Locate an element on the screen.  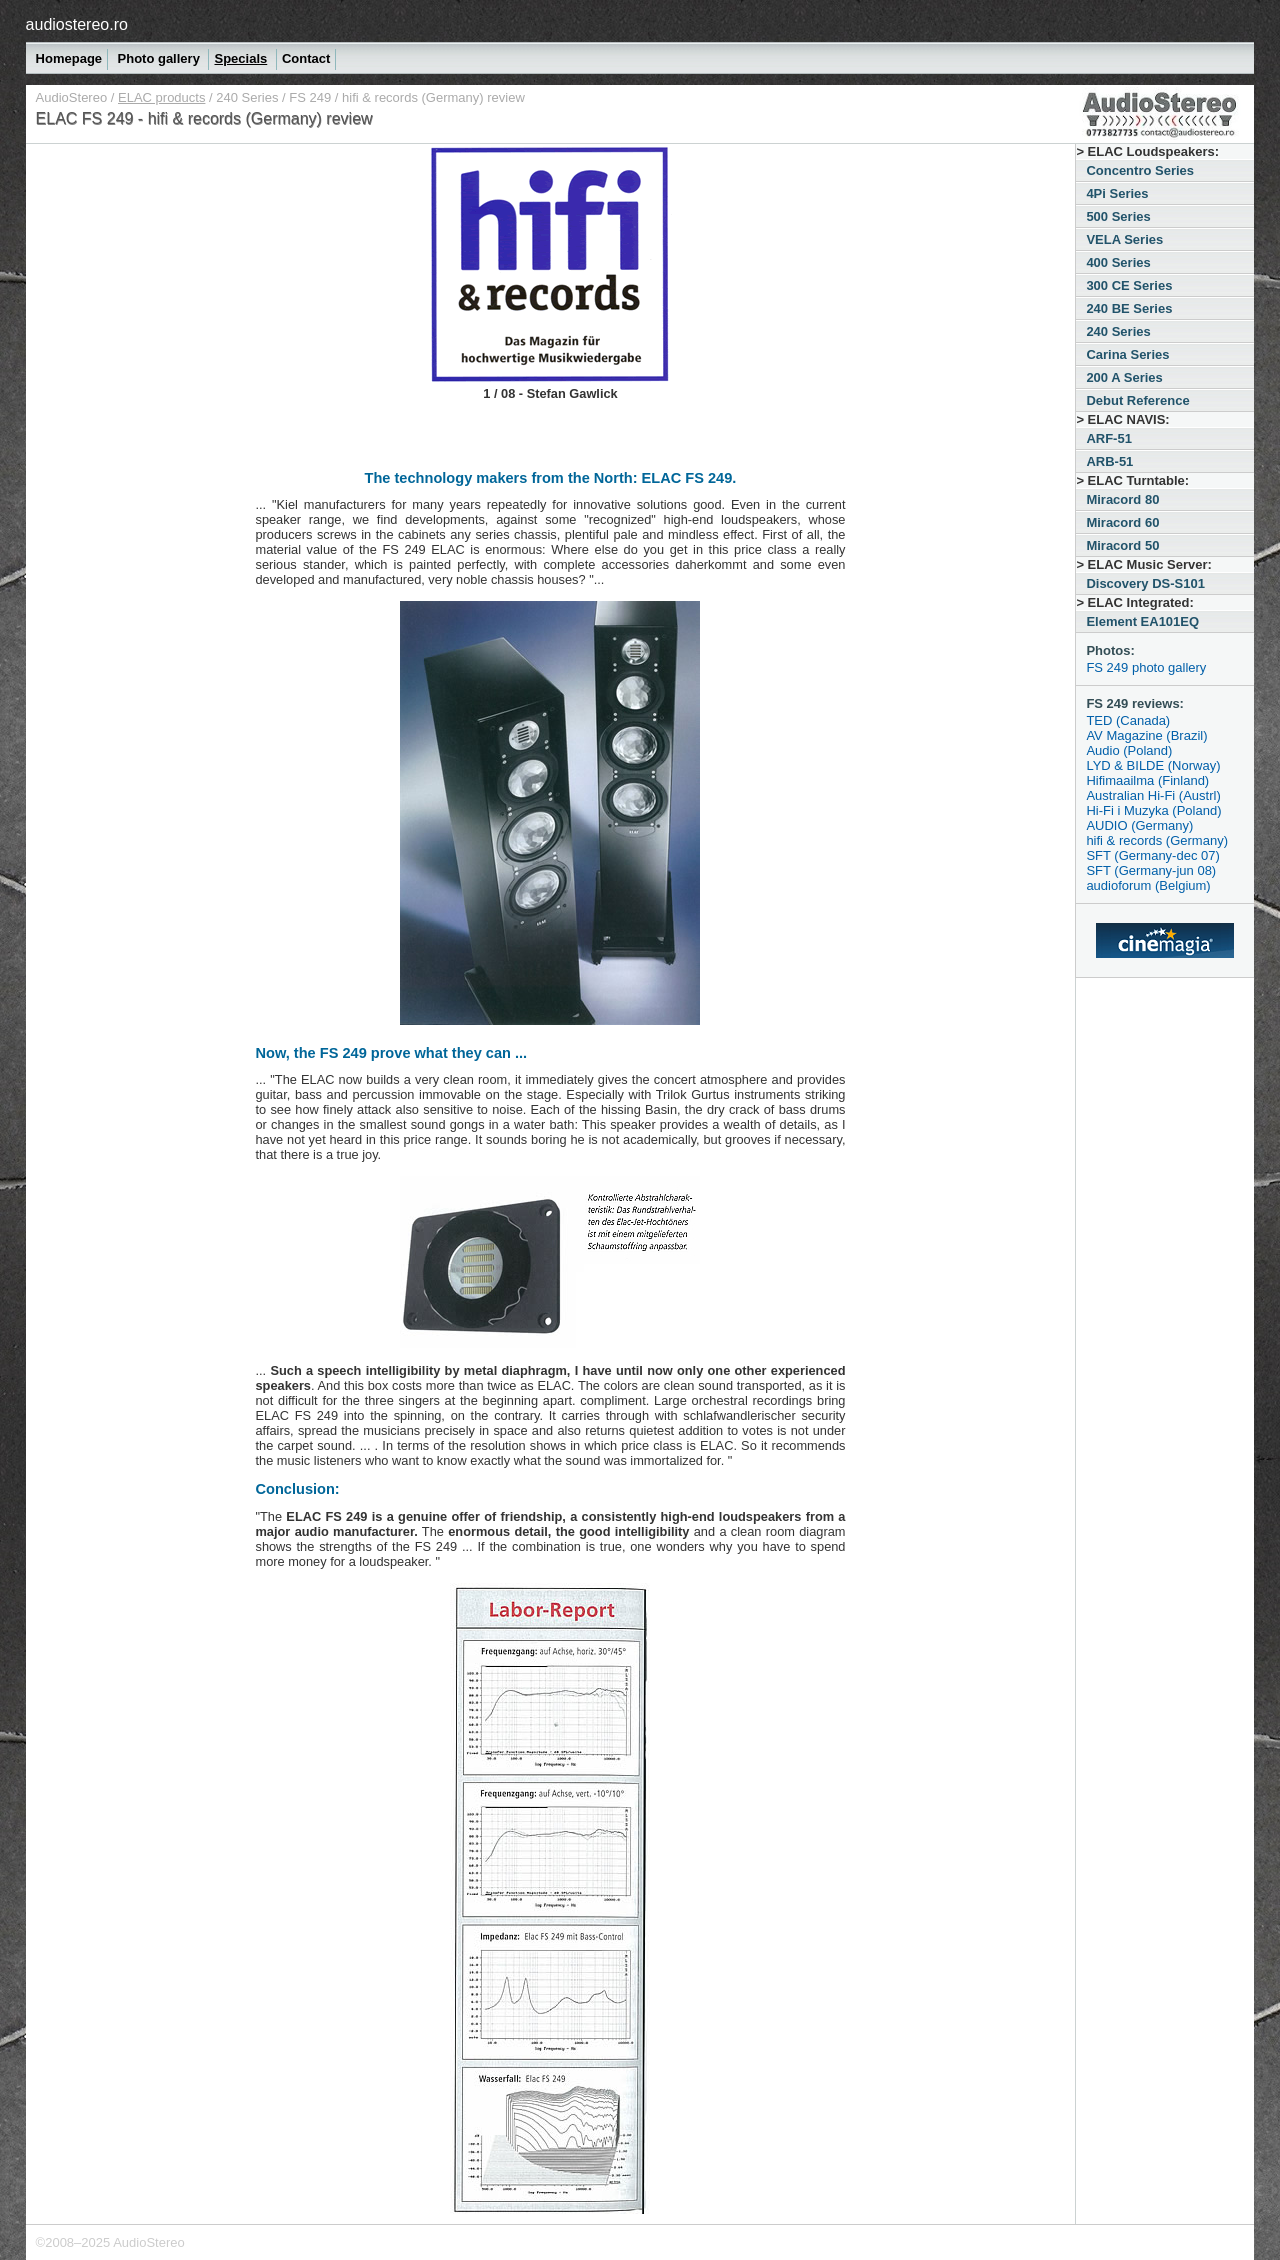
hifi & records (Germany) is located at coordinates (1157, 840).